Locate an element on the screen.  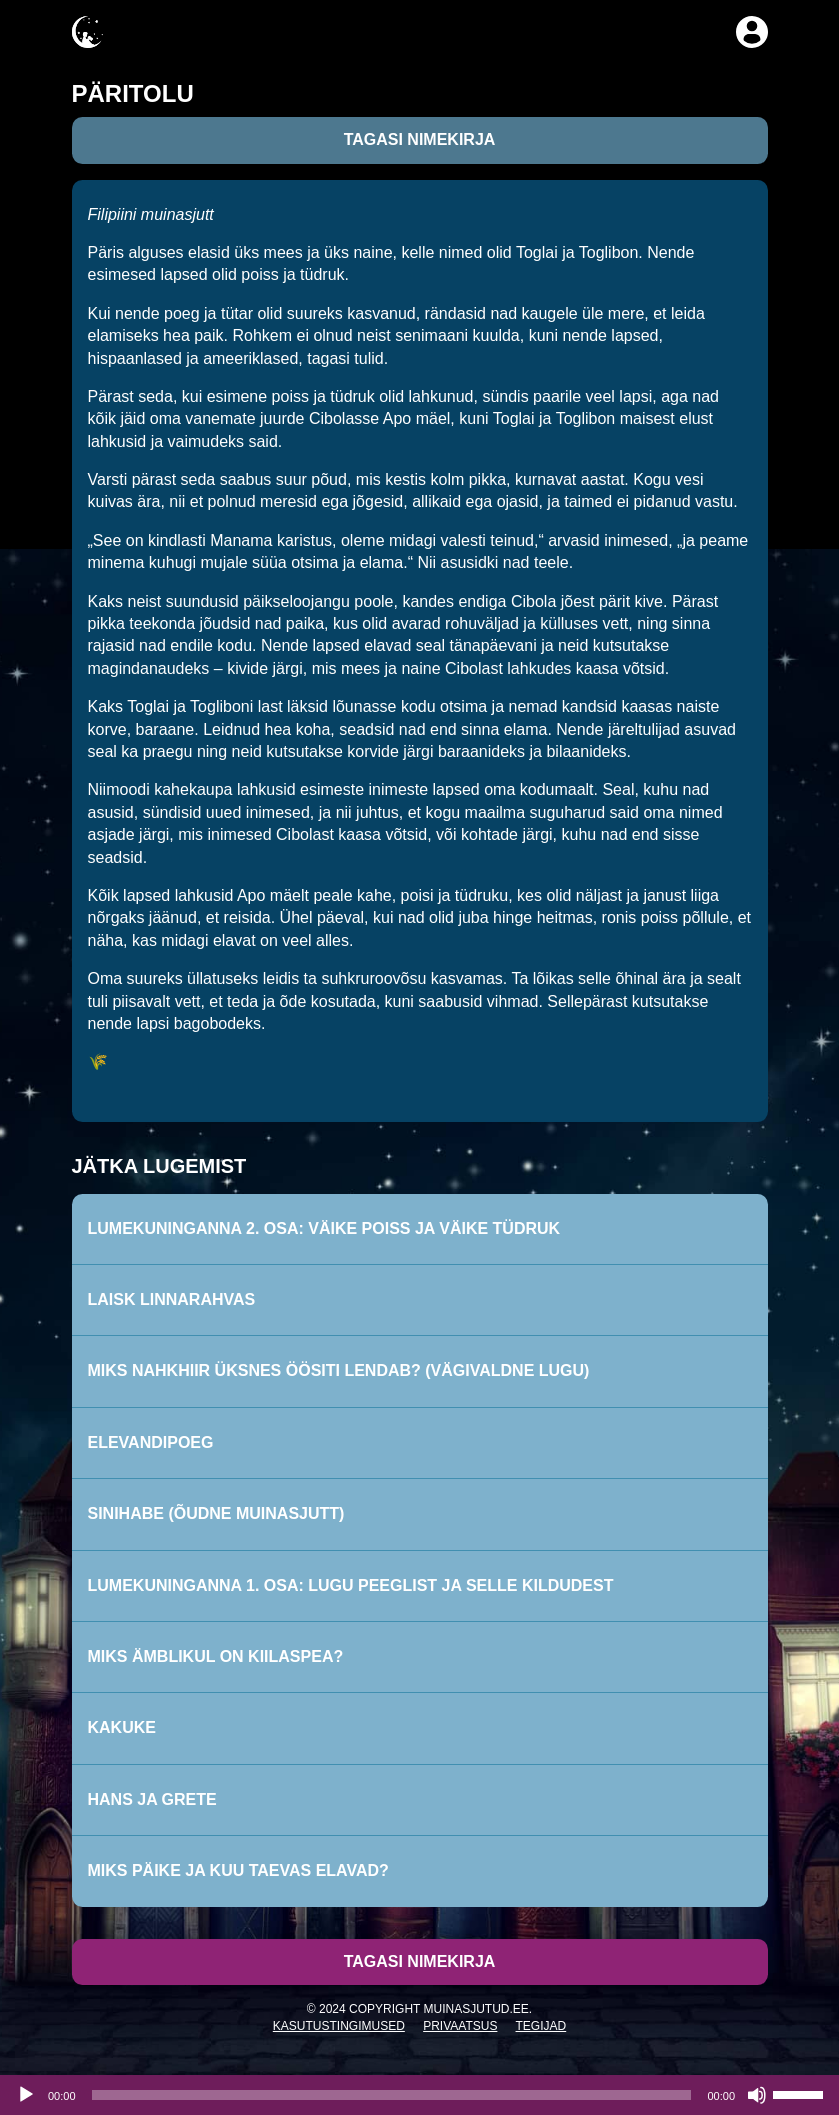
Hans ja Grete is located at coordinates (152, 1799).